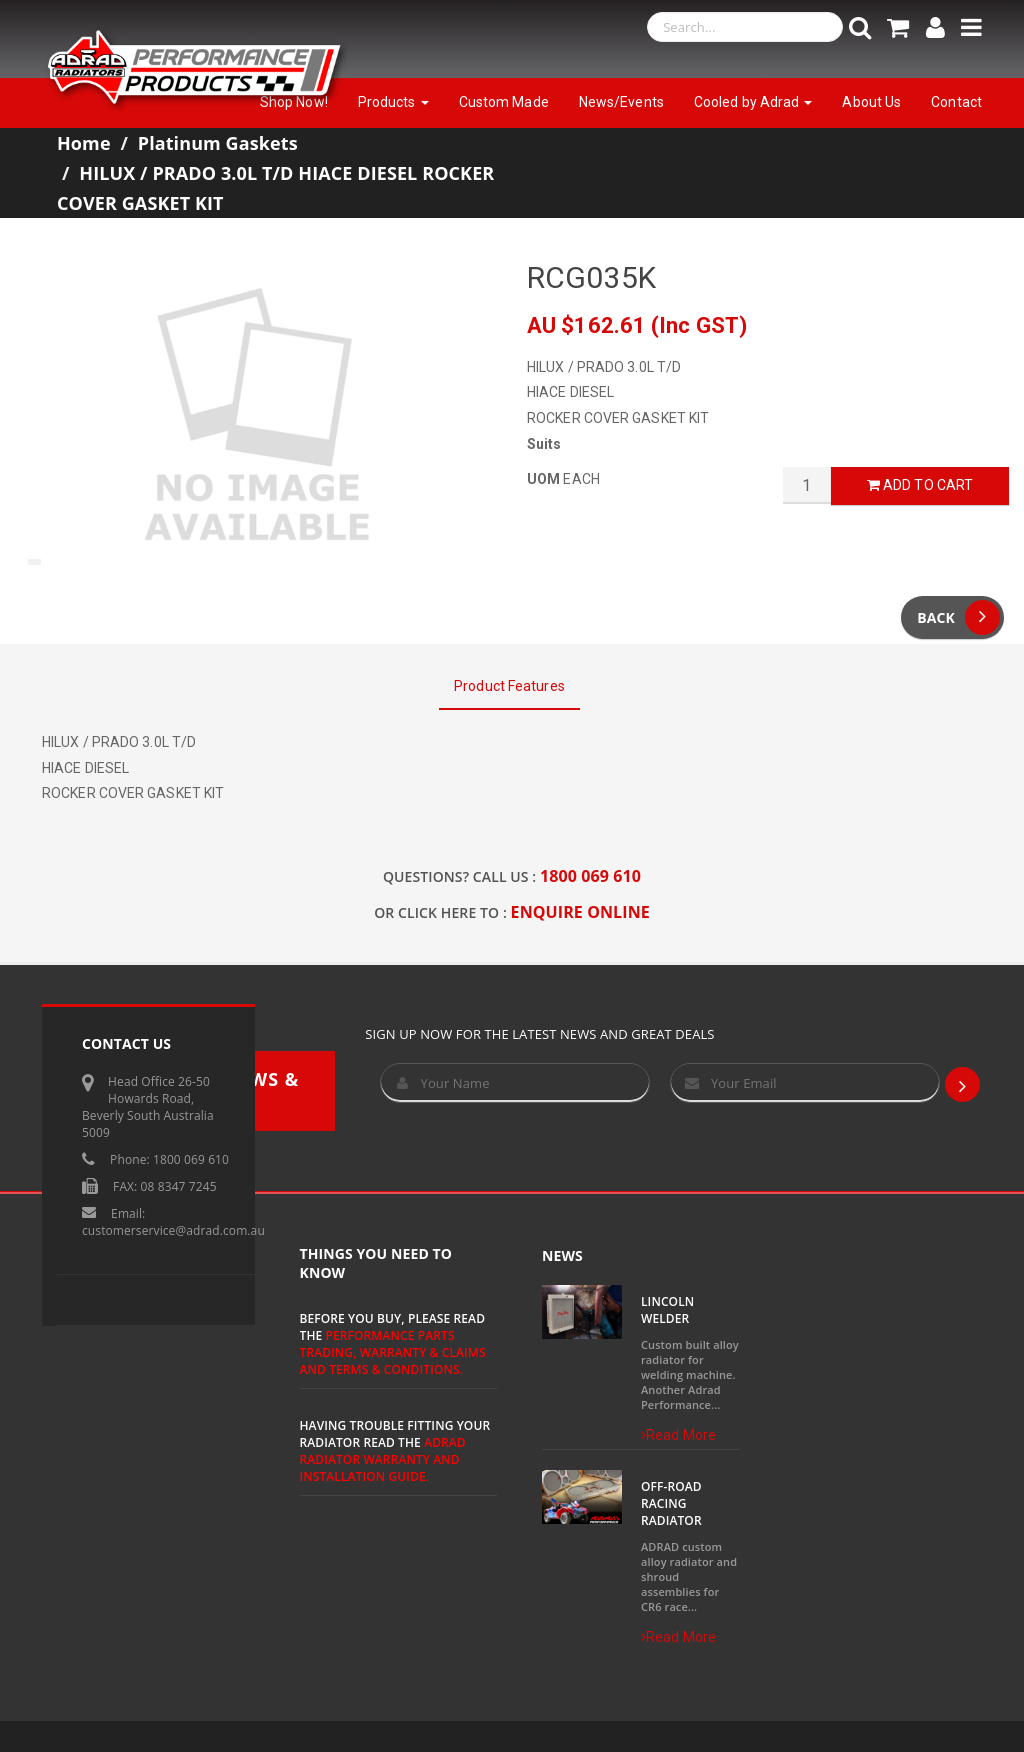 The image size is (1024, 1752). I want to click on Product Features [tab], so click(509, 686).